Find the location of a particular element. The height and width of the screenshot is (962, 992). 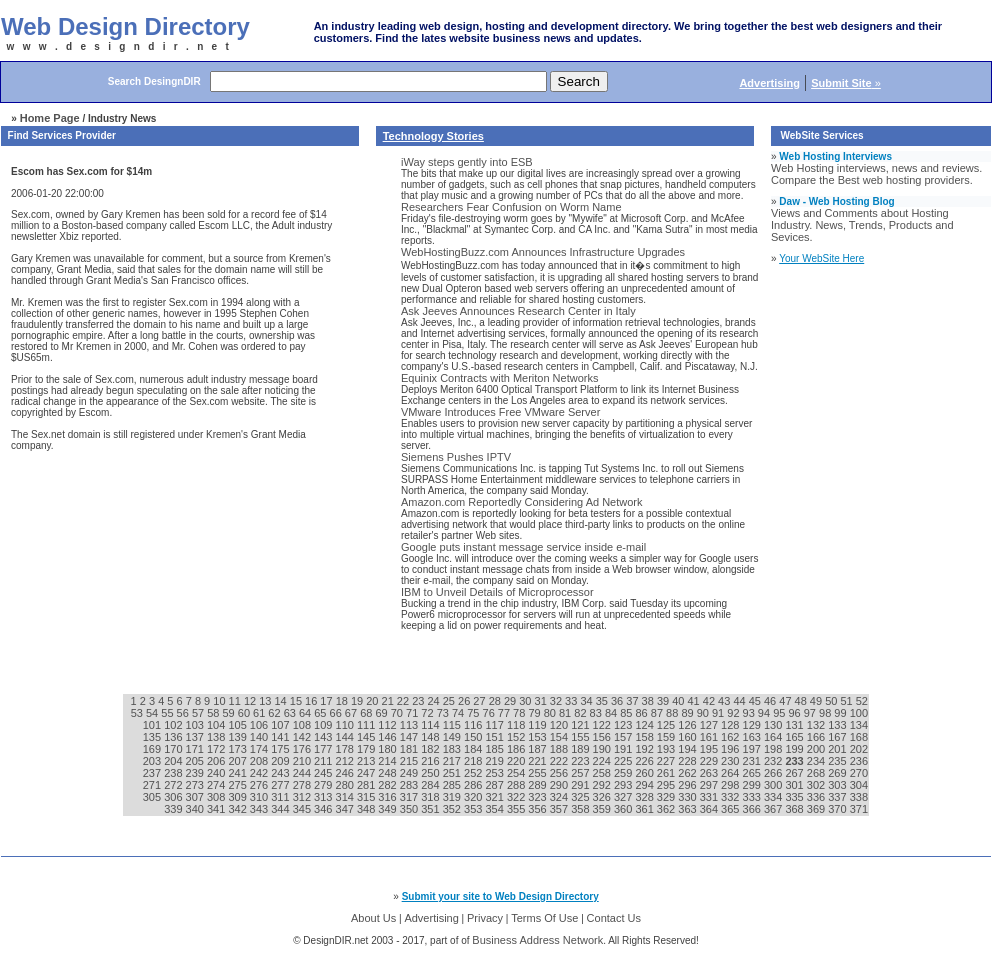

183 is located at coordinates (453, 749).